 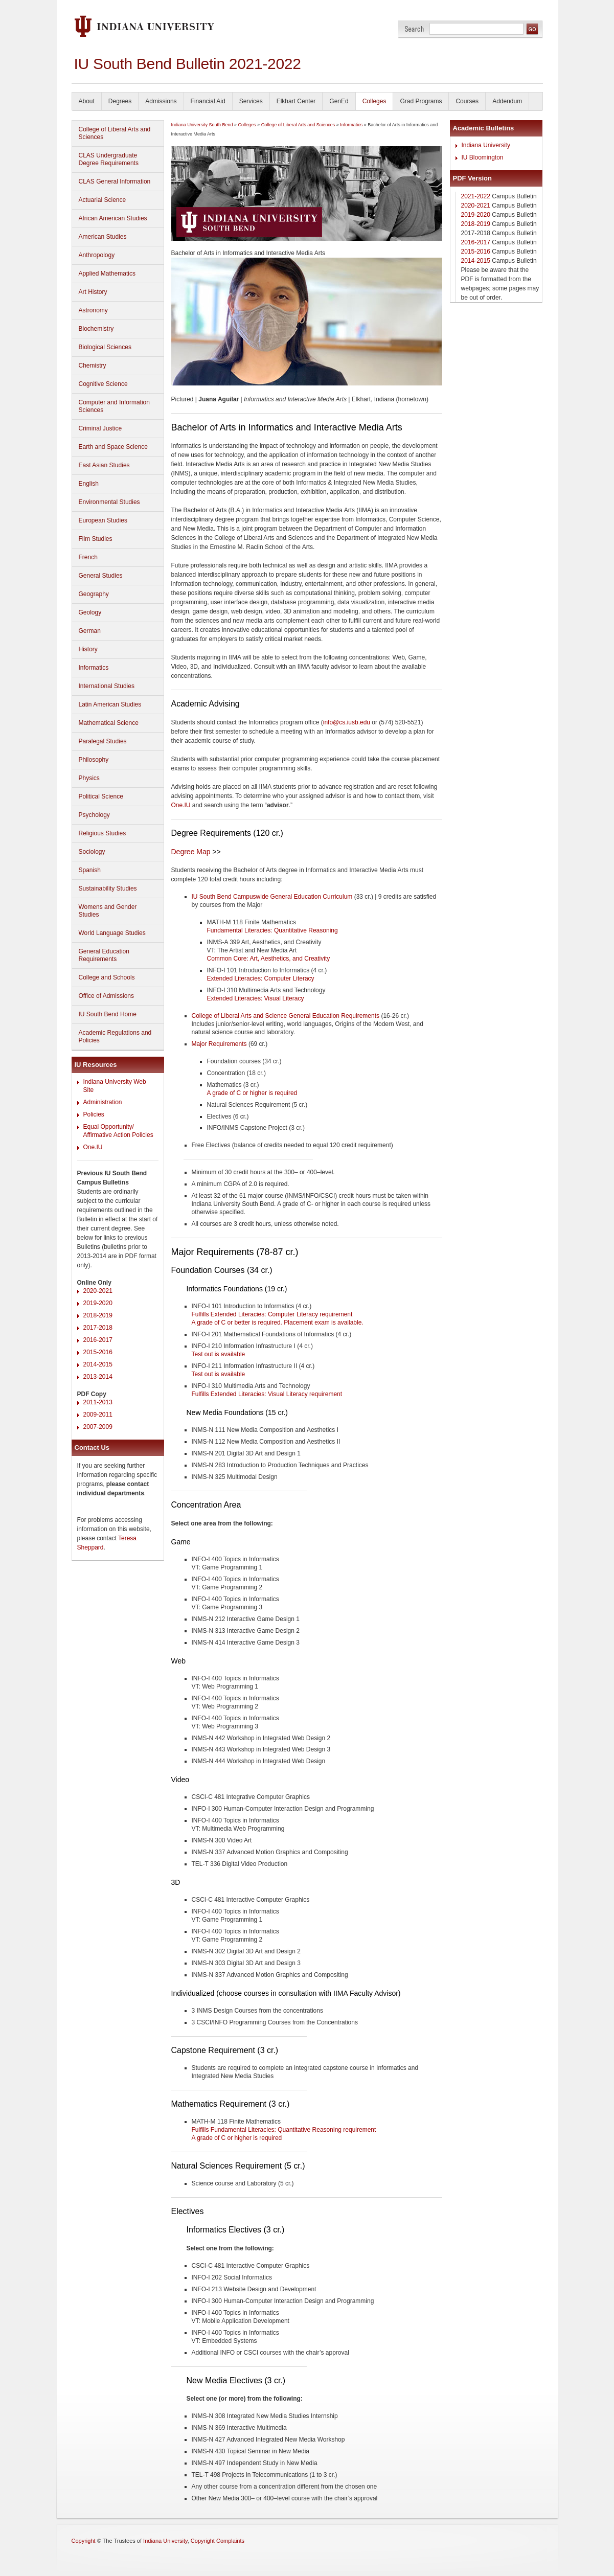 What do you see at coordinates (97, 1290) in the screenshot?
I see `2020-2021` at bounding box center [97, 1290].